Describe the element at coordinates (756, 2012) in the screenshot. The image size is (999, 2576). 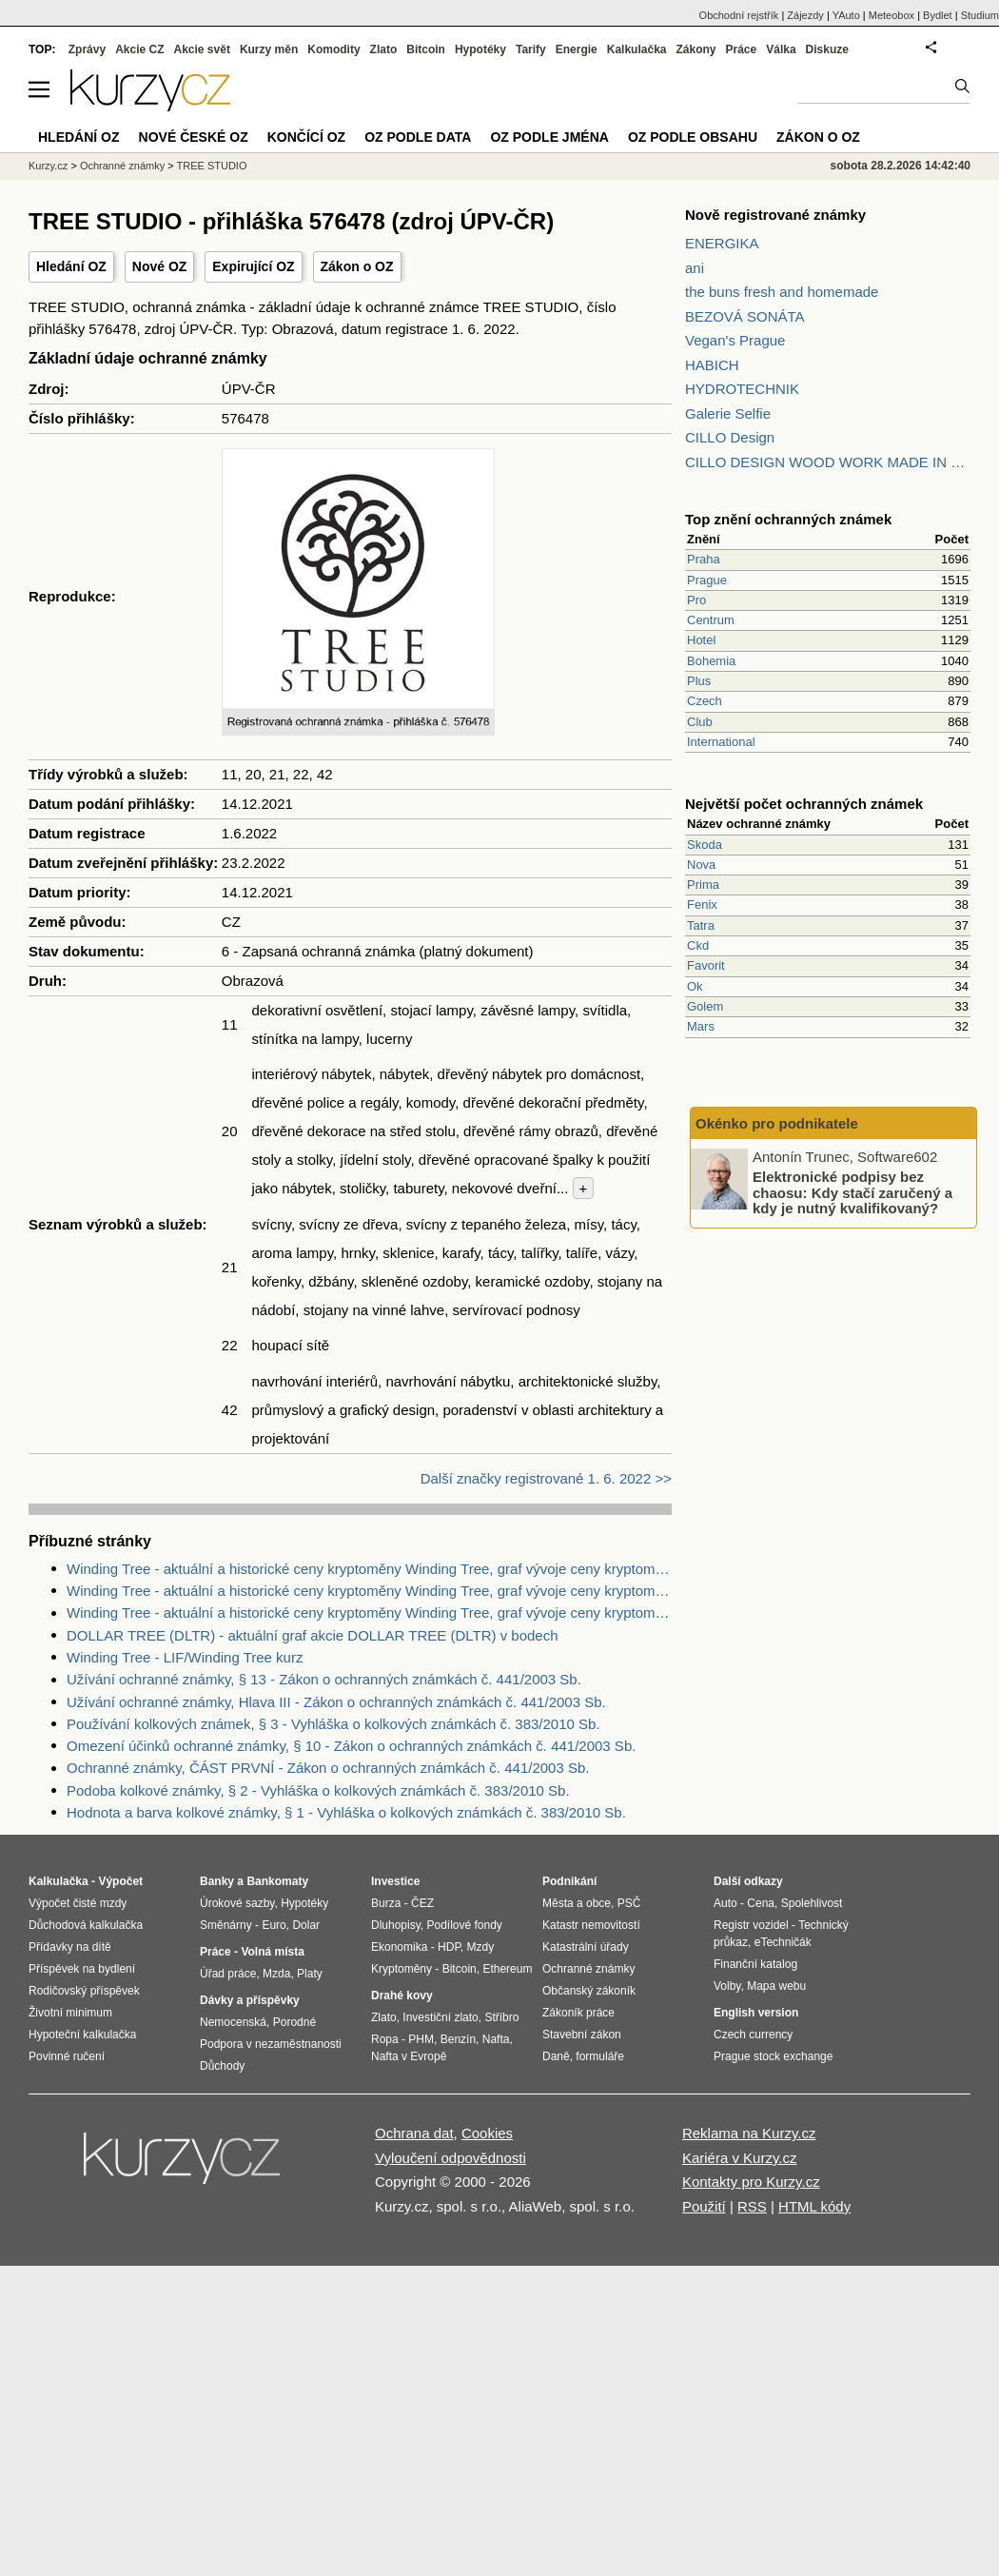
I see `English version` at that location.